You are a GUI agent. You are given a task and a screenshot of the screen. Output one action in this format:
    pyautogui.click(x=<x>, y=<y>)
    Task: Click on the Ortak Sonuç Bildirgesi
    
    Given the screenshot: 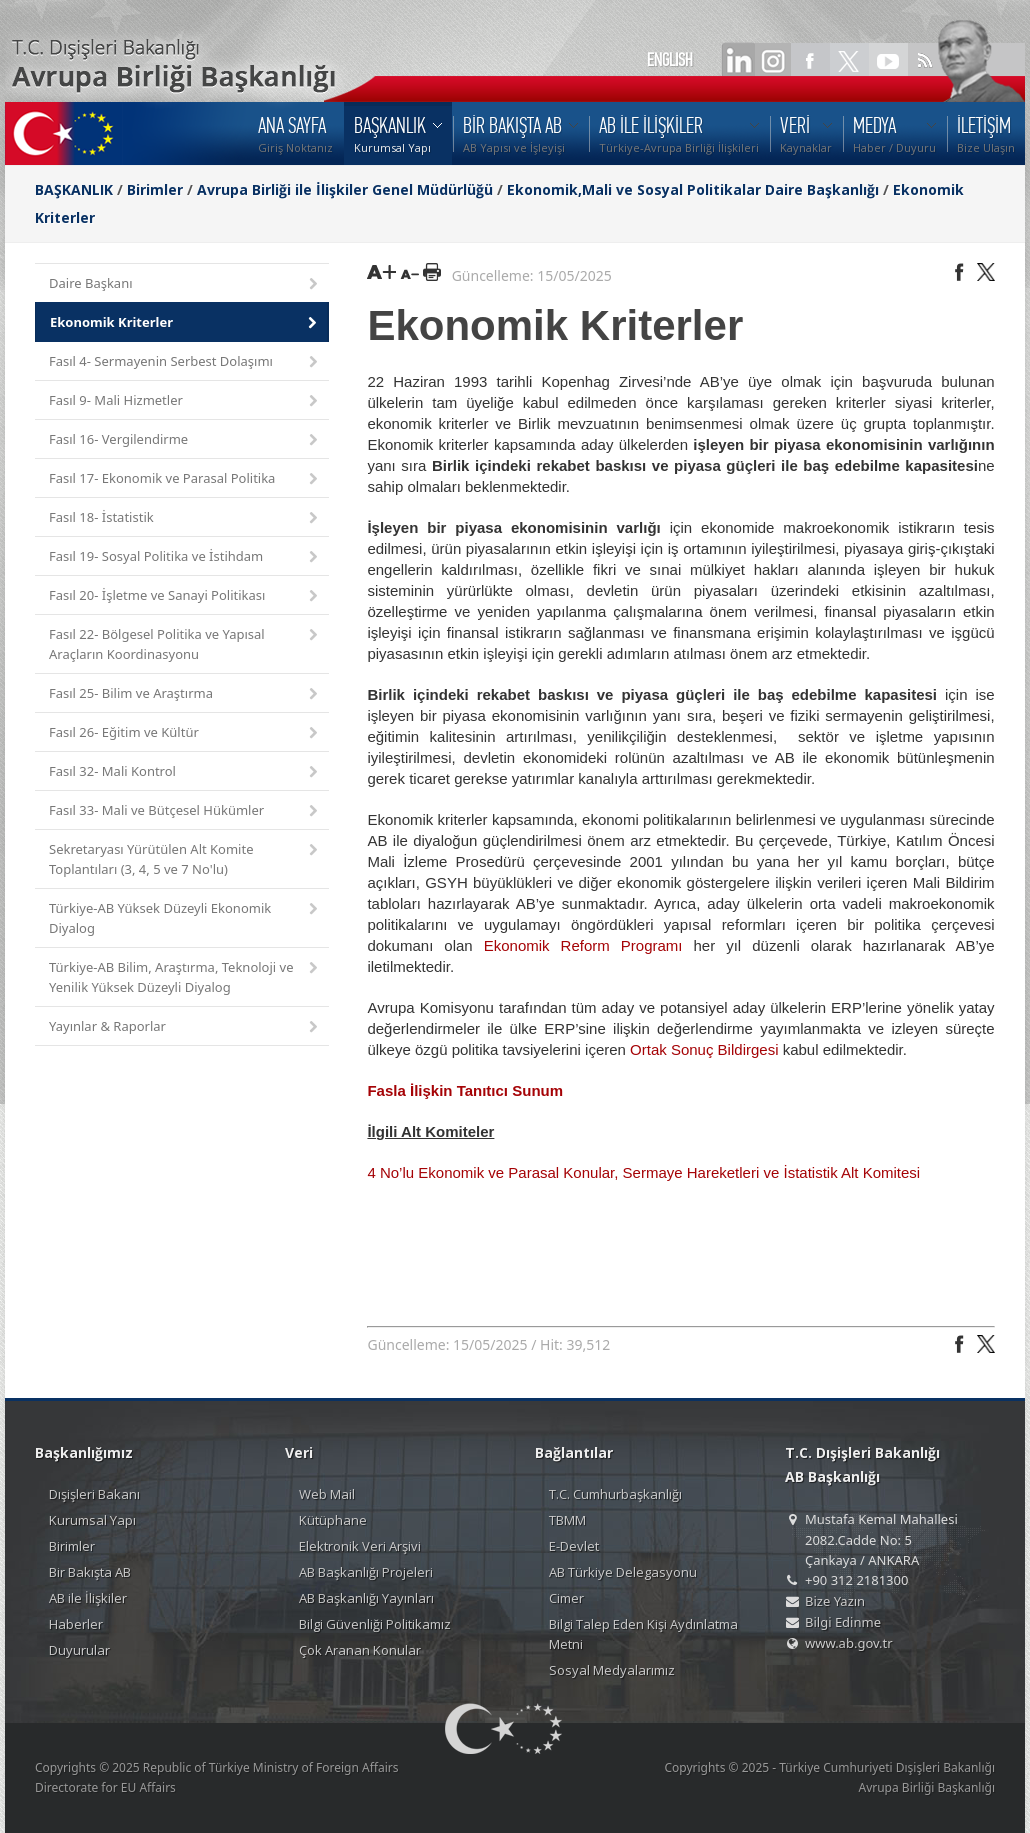 What is the action you would take?
    pyautogui.click(x=706, y=1049)
    